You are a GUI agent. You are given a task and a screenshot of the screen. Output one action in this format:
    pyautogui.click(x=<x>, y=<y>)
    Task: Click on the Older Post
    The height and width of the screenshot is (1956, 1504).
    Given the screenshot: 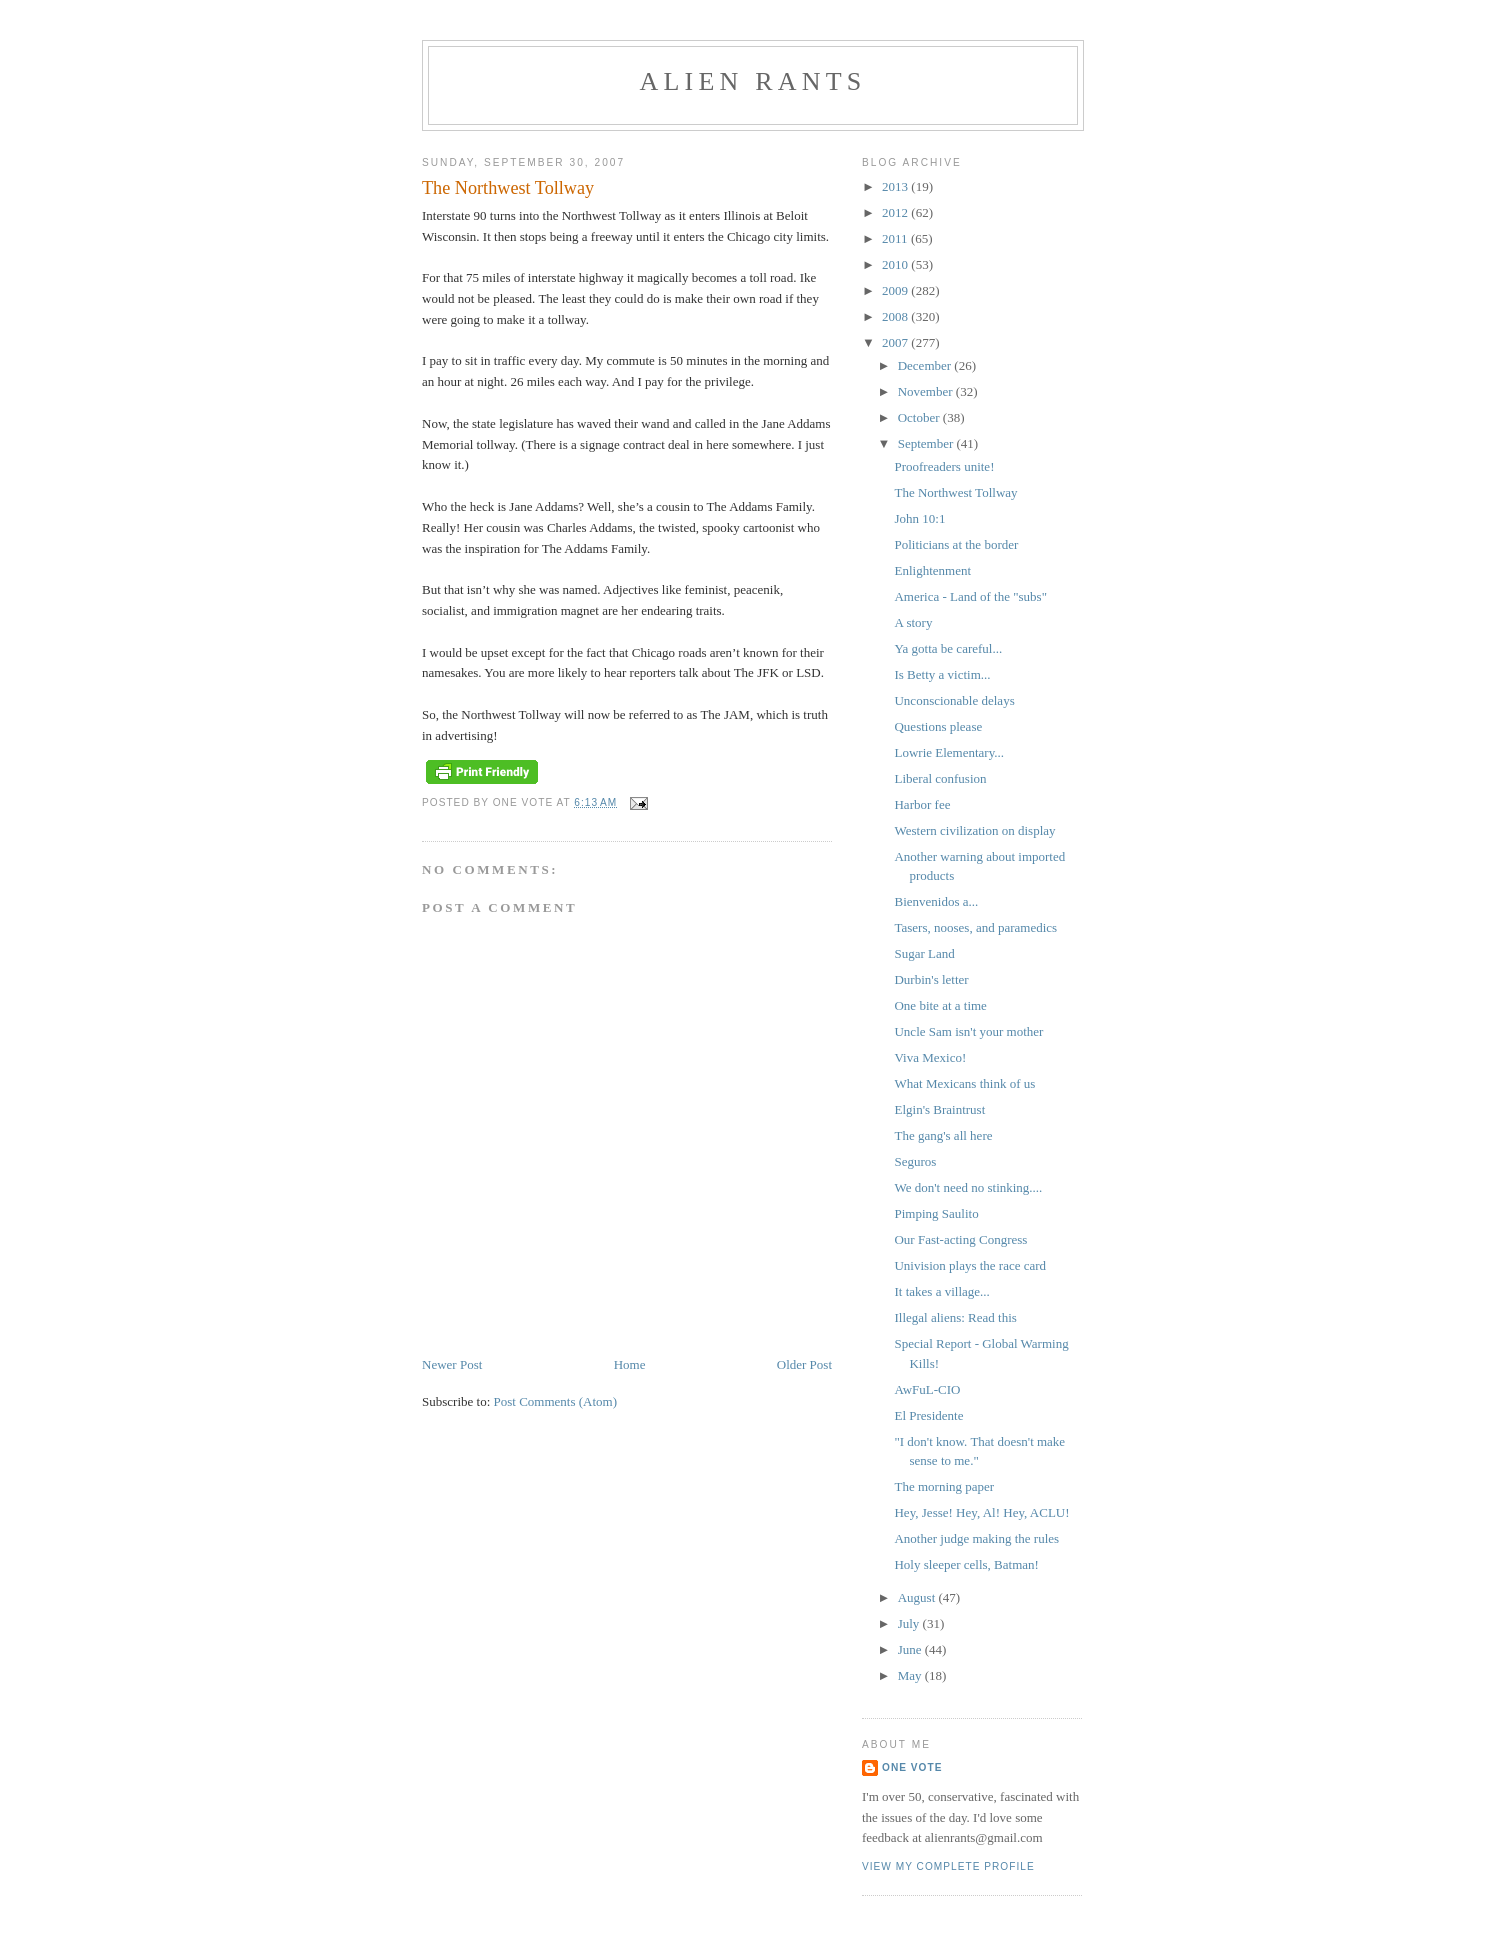 What is the action you would take?
    pyautogui.click(x=804, y=1364)
    